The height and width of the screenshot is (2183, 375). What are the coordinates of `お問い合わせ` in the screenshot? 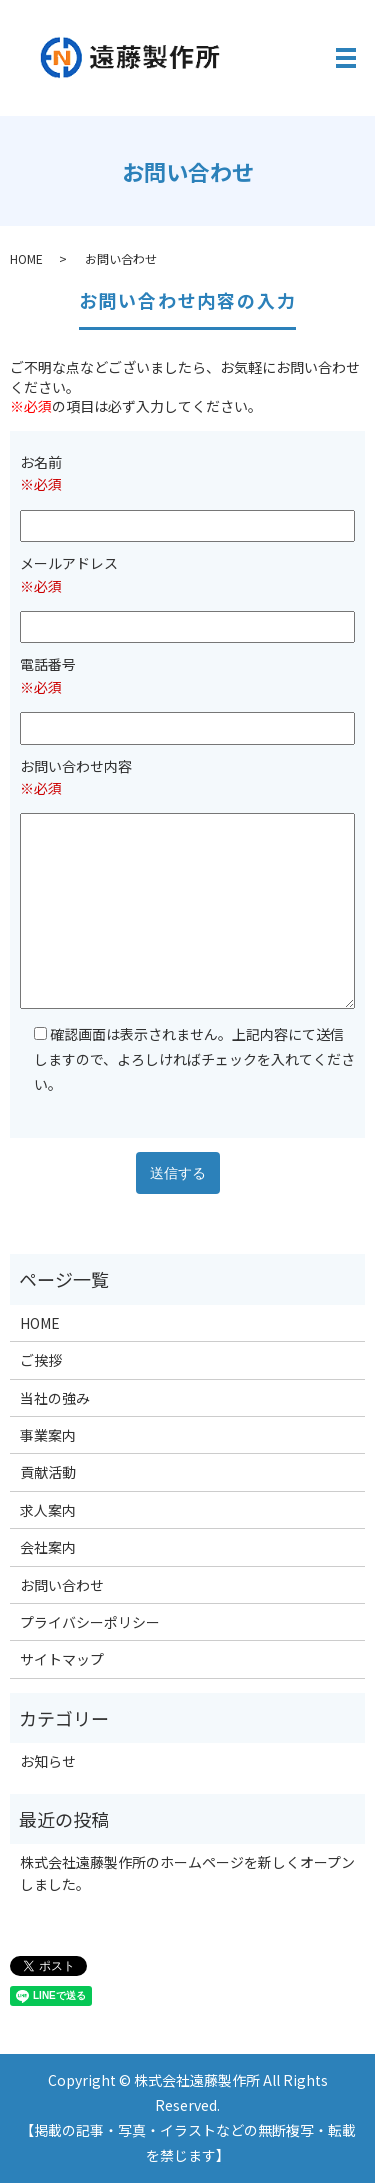 It's located at (62, 1585).